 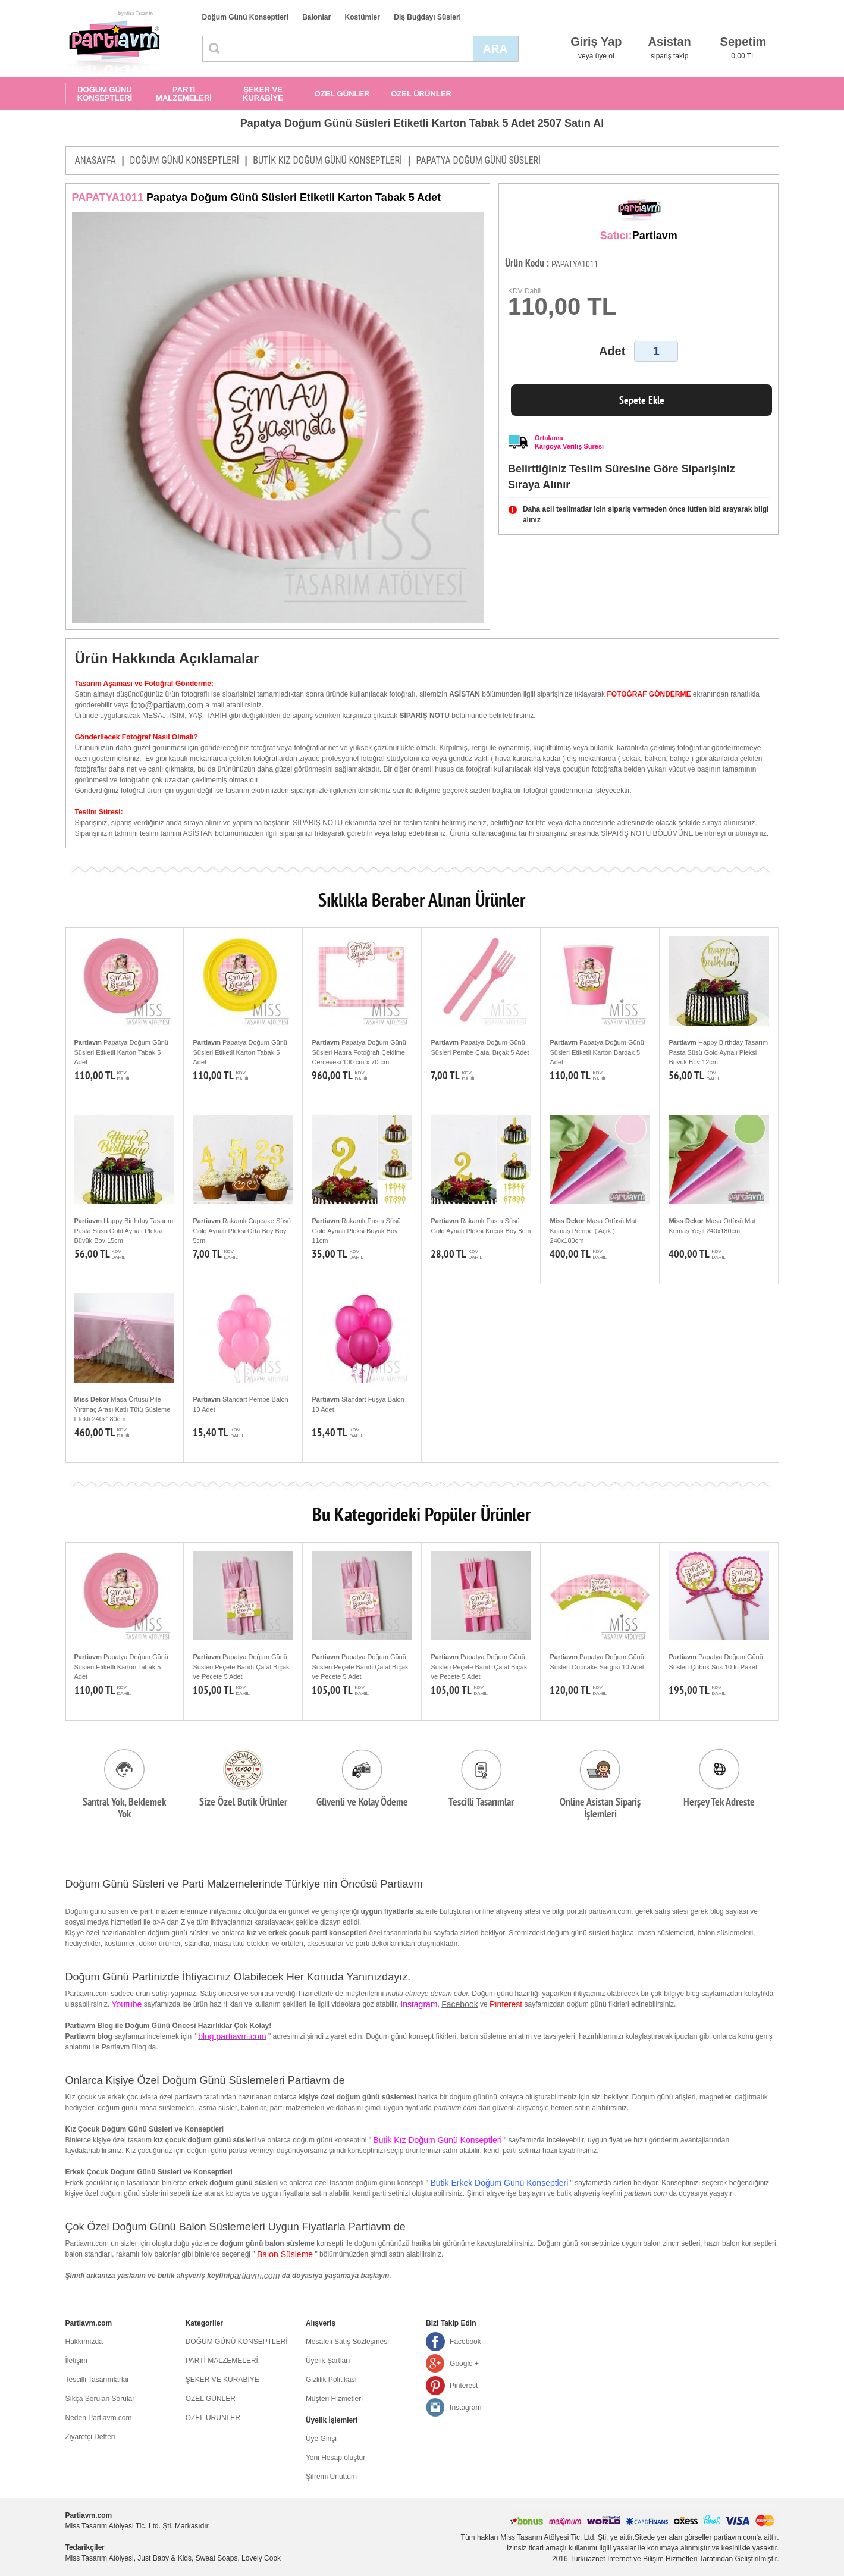 I want to click on Ziyaretçi Defteri, so click(x=90, y=2437).